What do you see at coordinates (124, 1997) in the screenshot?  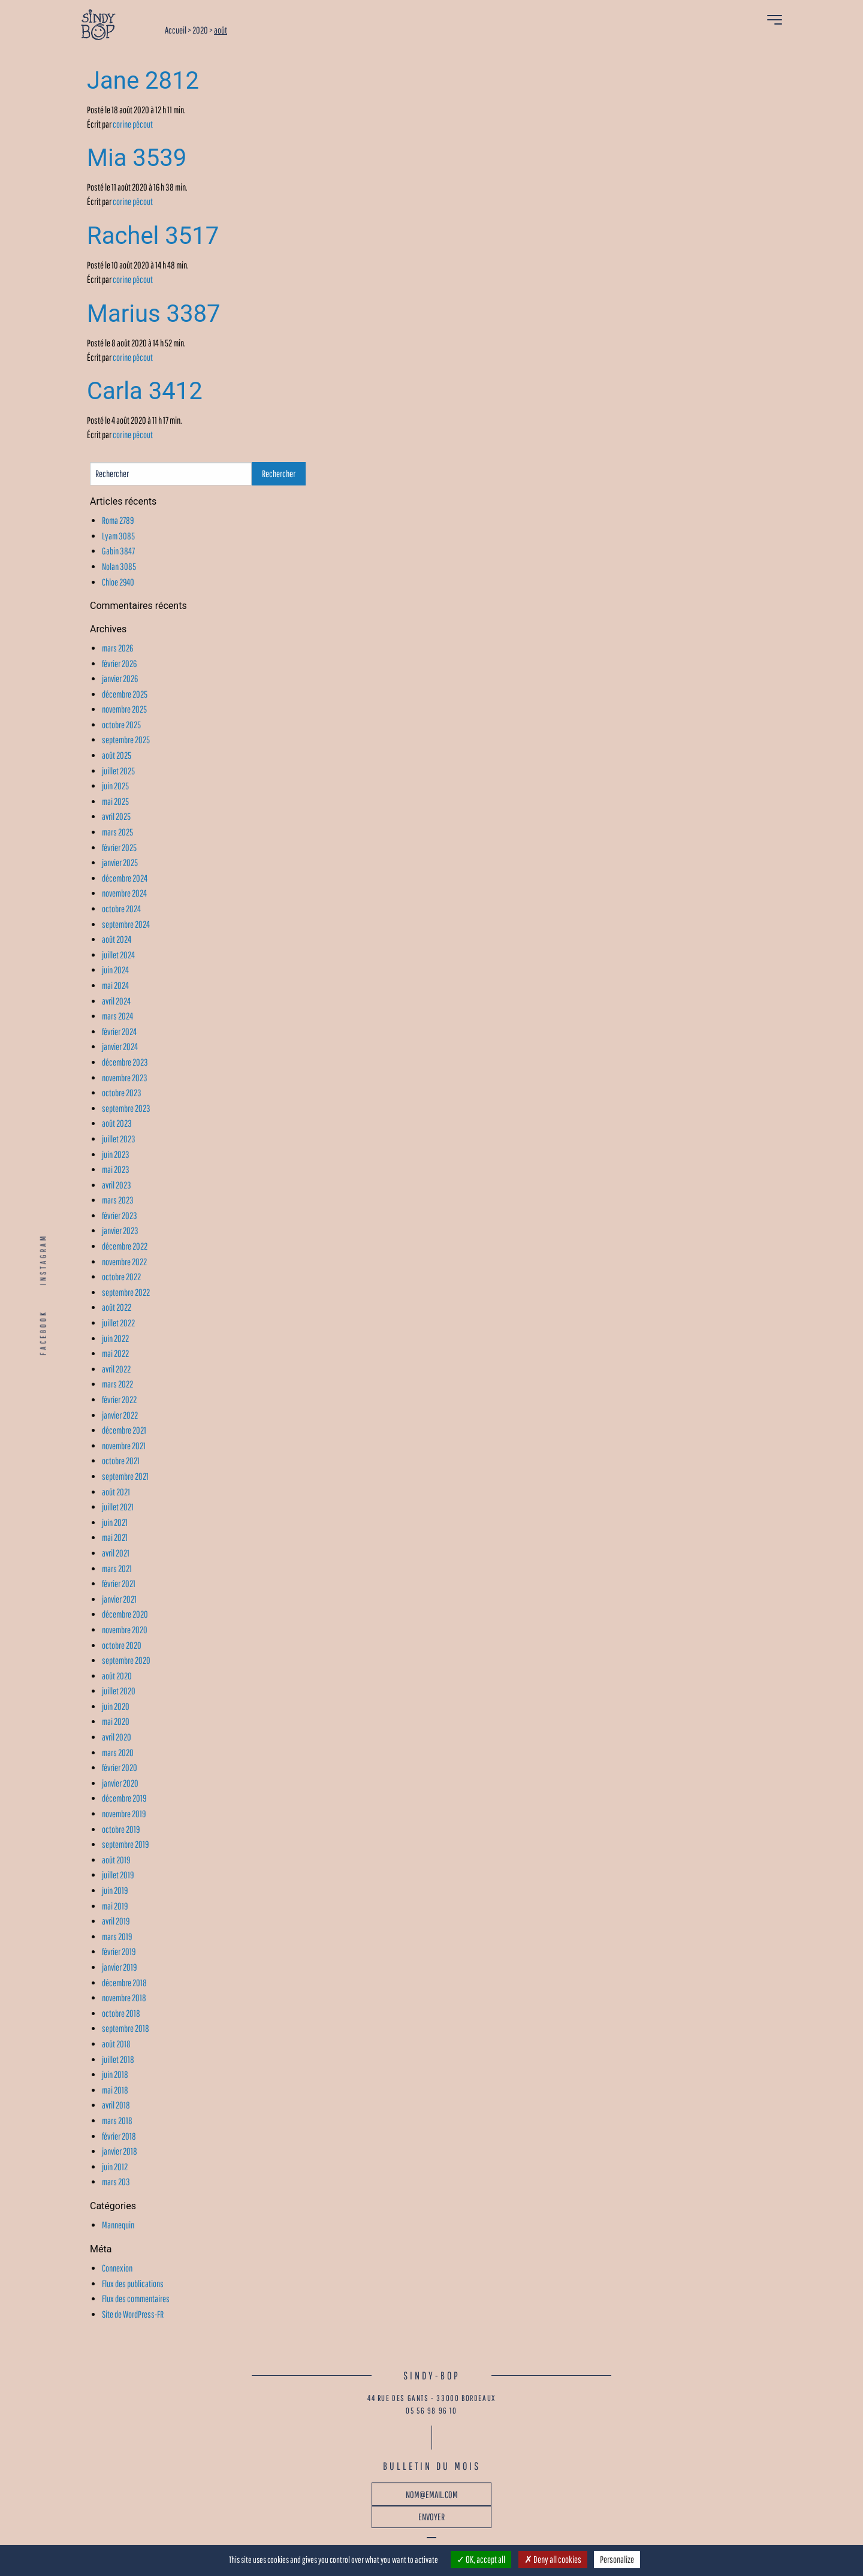 I see `novembre 2018` at bounding box center [124, 1997].